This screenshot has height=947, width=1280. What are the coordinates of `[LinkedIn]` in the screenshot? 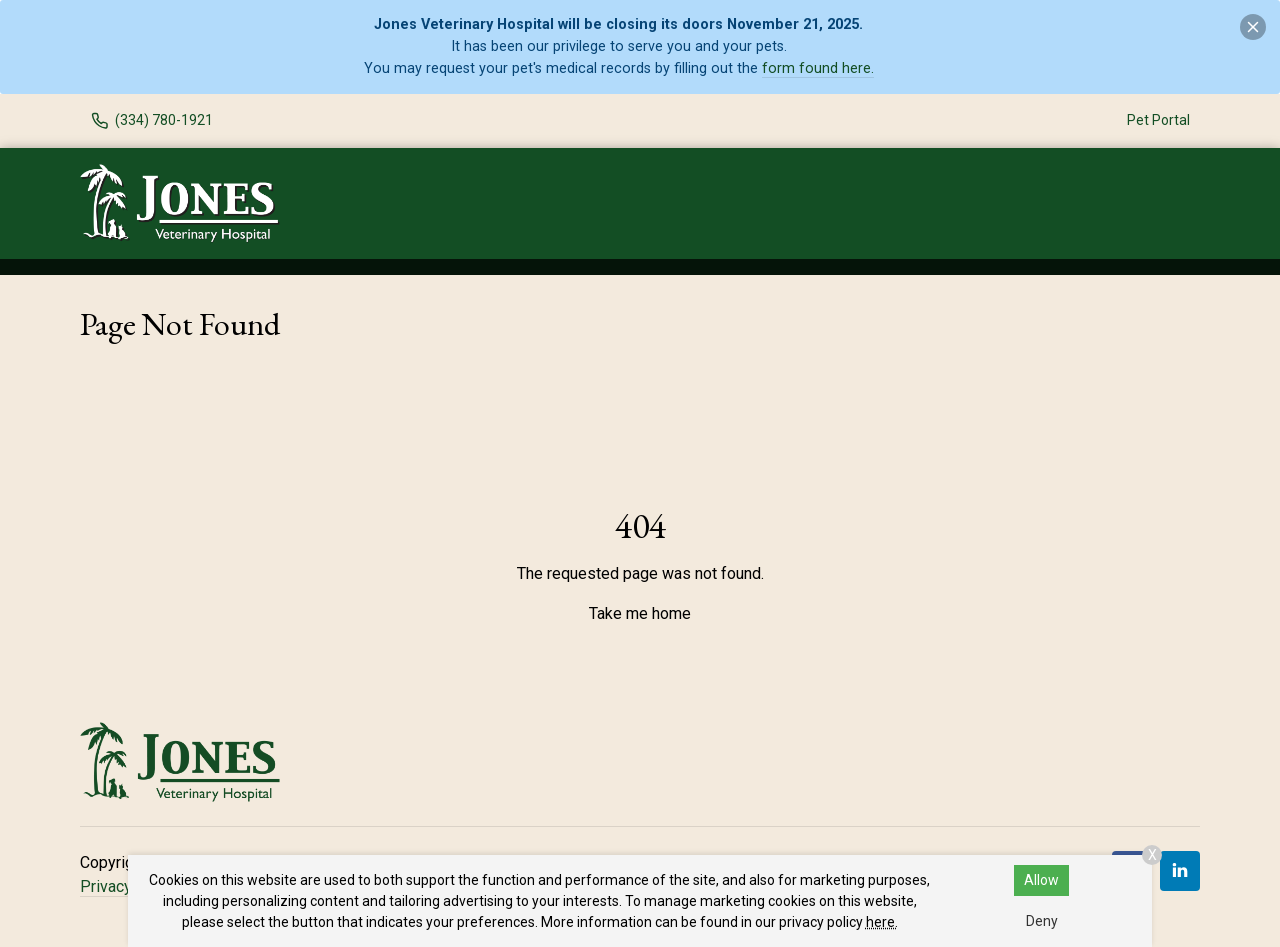 It's located at (1180, 871).